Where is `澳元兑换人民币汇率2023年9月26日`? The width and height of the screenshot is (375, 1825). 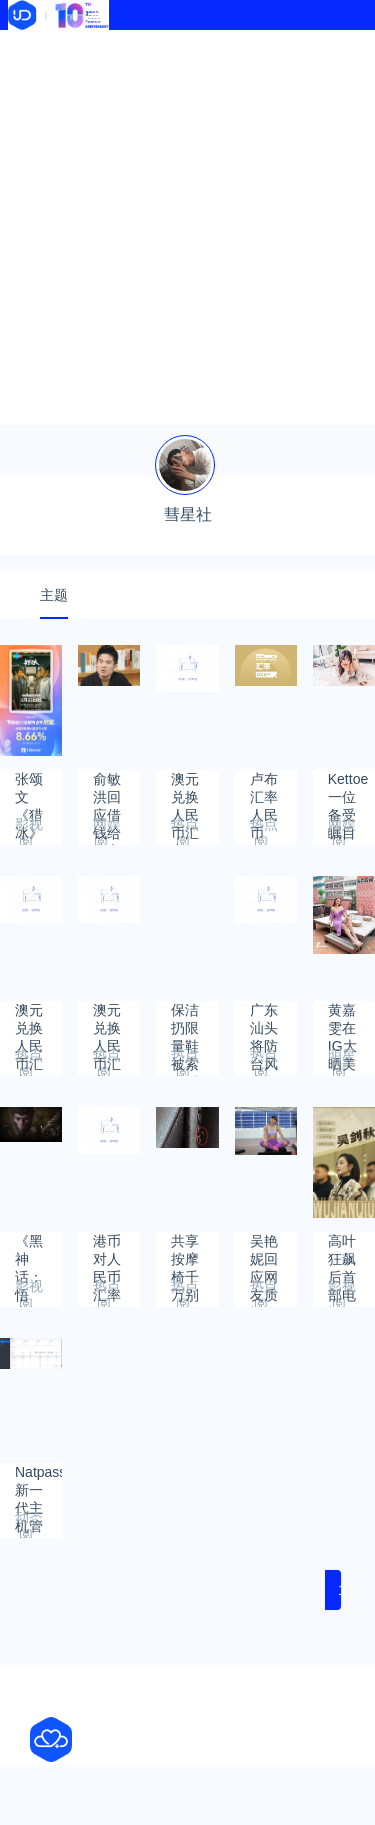
澳元兑换人民币汇率2023年9月26日 is located at coordinates (108, 1019).